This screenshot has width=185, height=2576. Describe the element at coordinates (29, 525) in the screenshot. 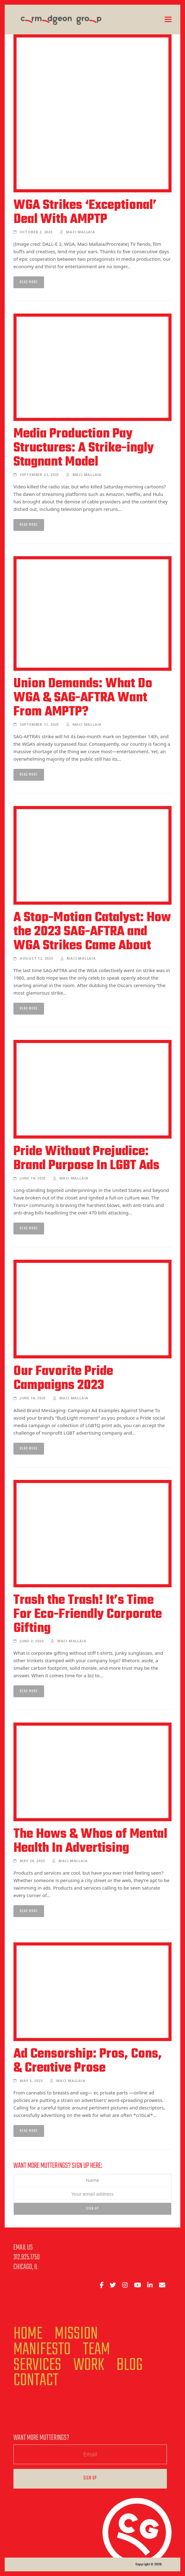

I see `Read more [Read more about Media Production Pay Structures: A Strike-ingly Stagnant Model]` at that location.